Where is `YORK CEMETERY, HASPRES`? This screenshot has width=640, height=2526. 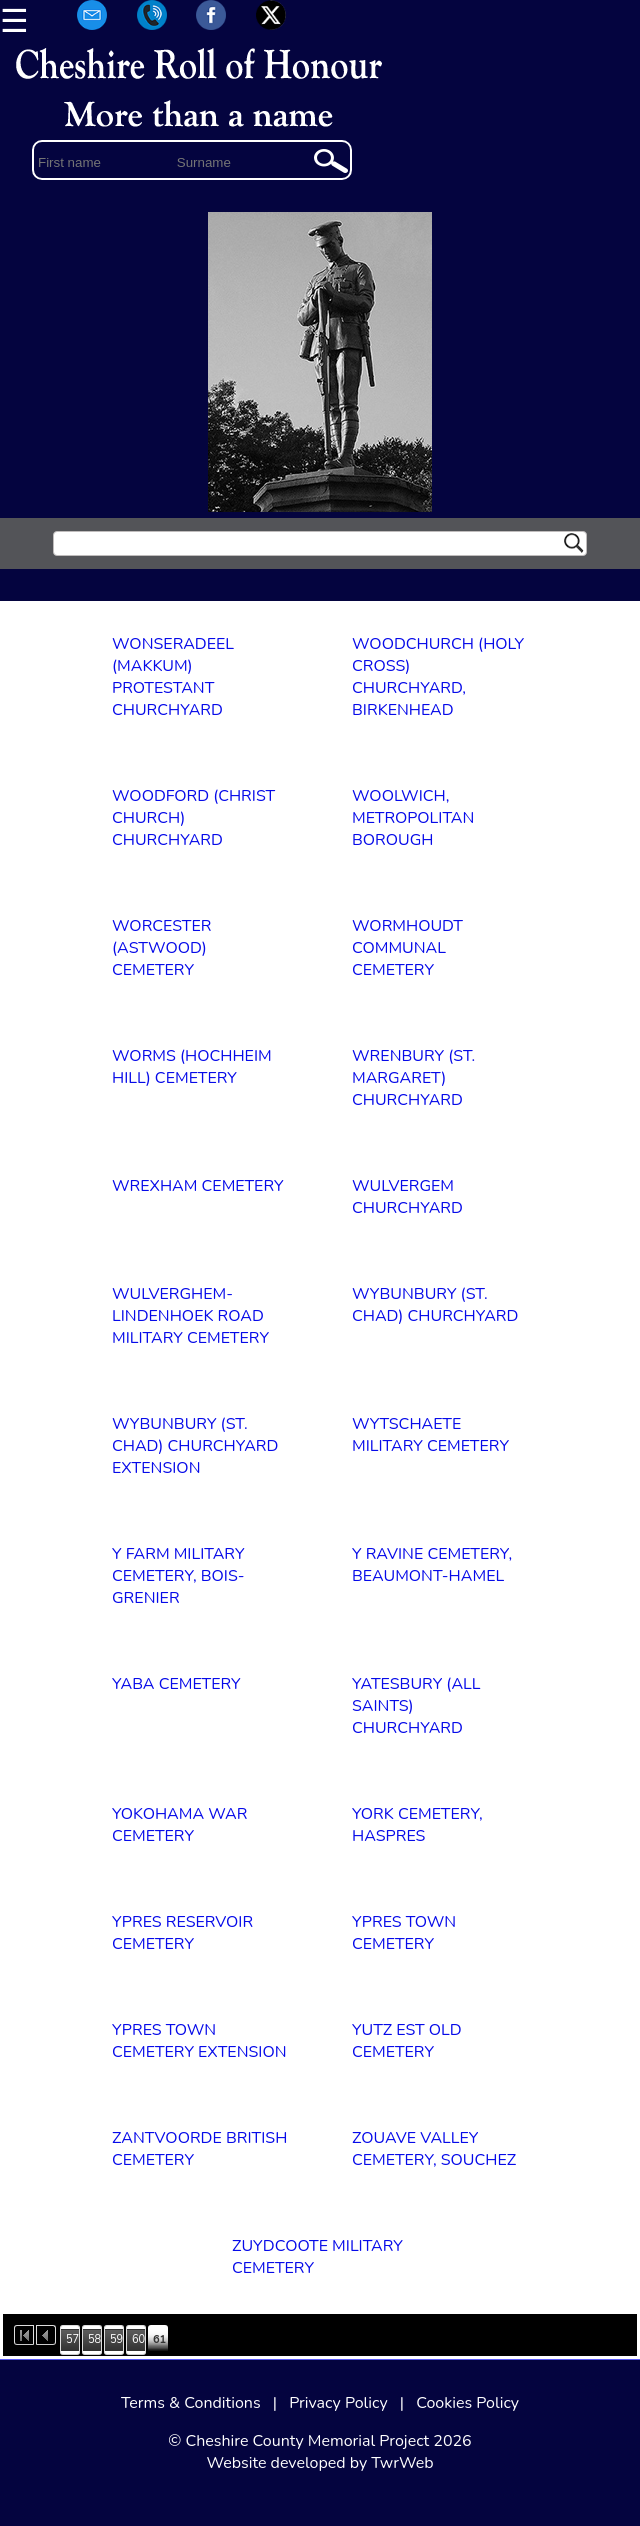
YORK CEMETERY, HASPRES is located at coordinates (417, 1825).